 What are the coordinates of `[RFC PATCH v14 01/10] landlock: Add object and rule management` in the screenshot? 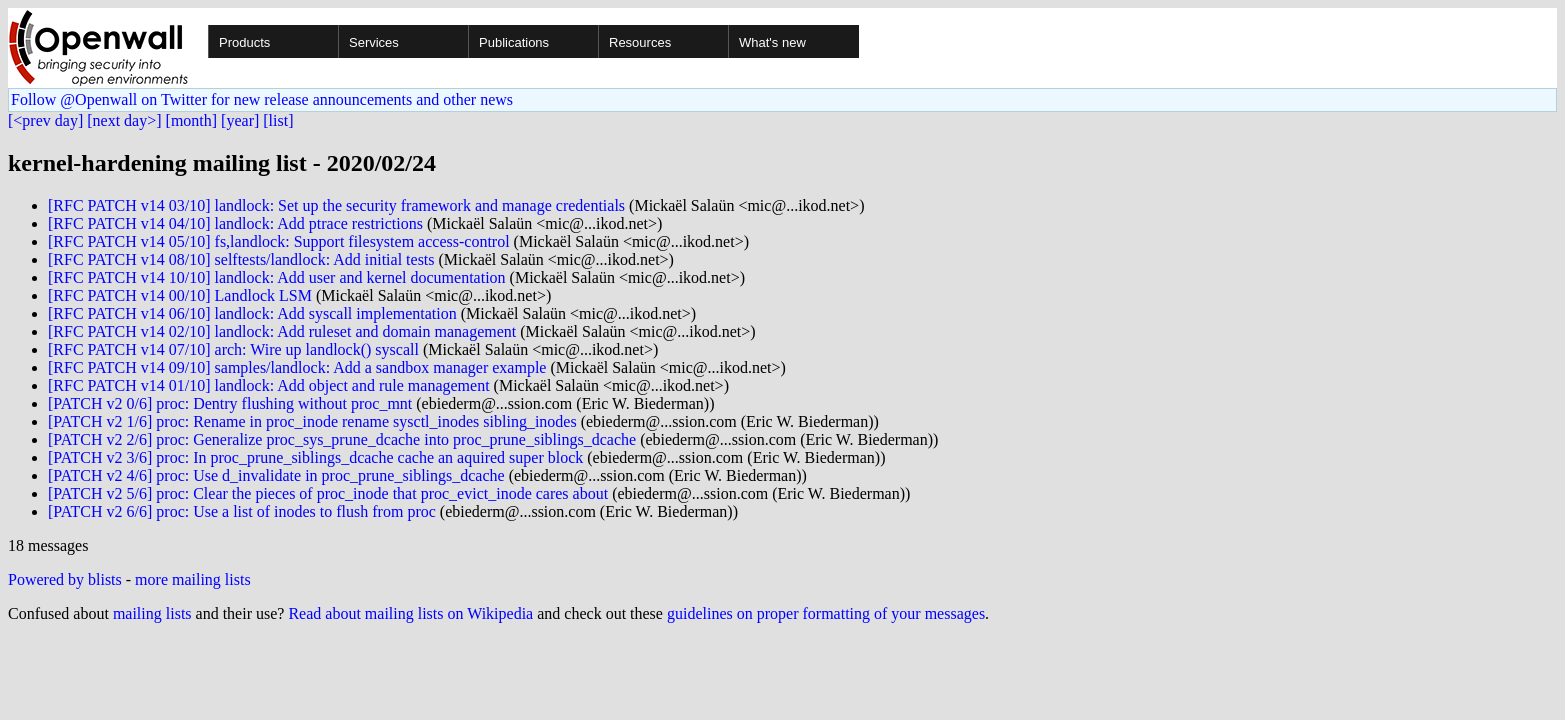 It's located at (269, 385).